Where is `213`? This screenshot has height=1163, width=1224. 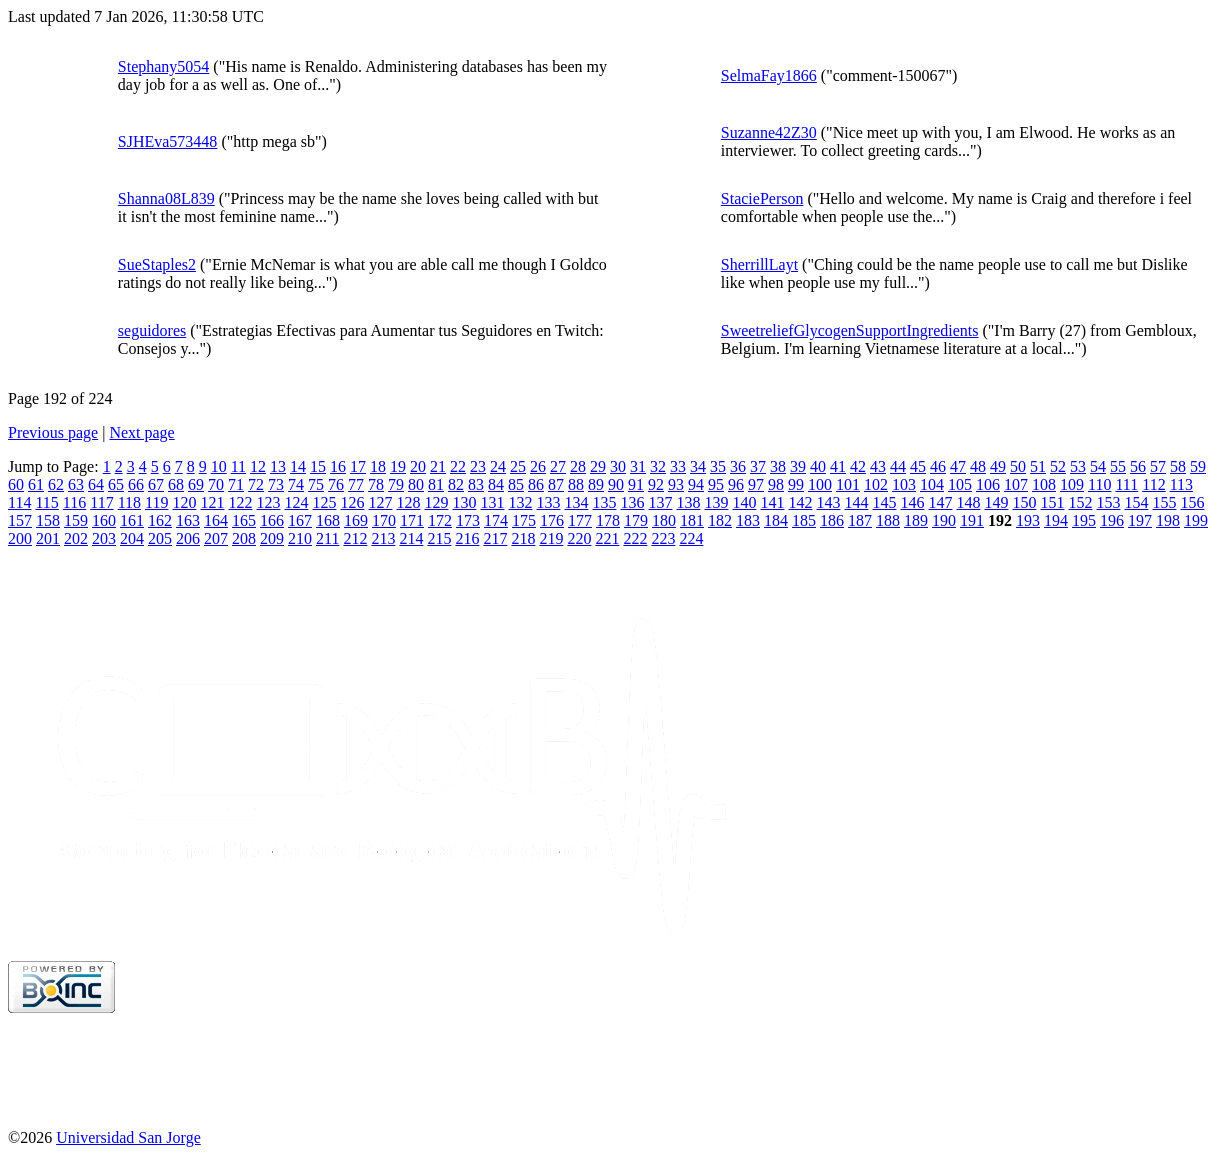 213 is located at coordinates (383, 538).